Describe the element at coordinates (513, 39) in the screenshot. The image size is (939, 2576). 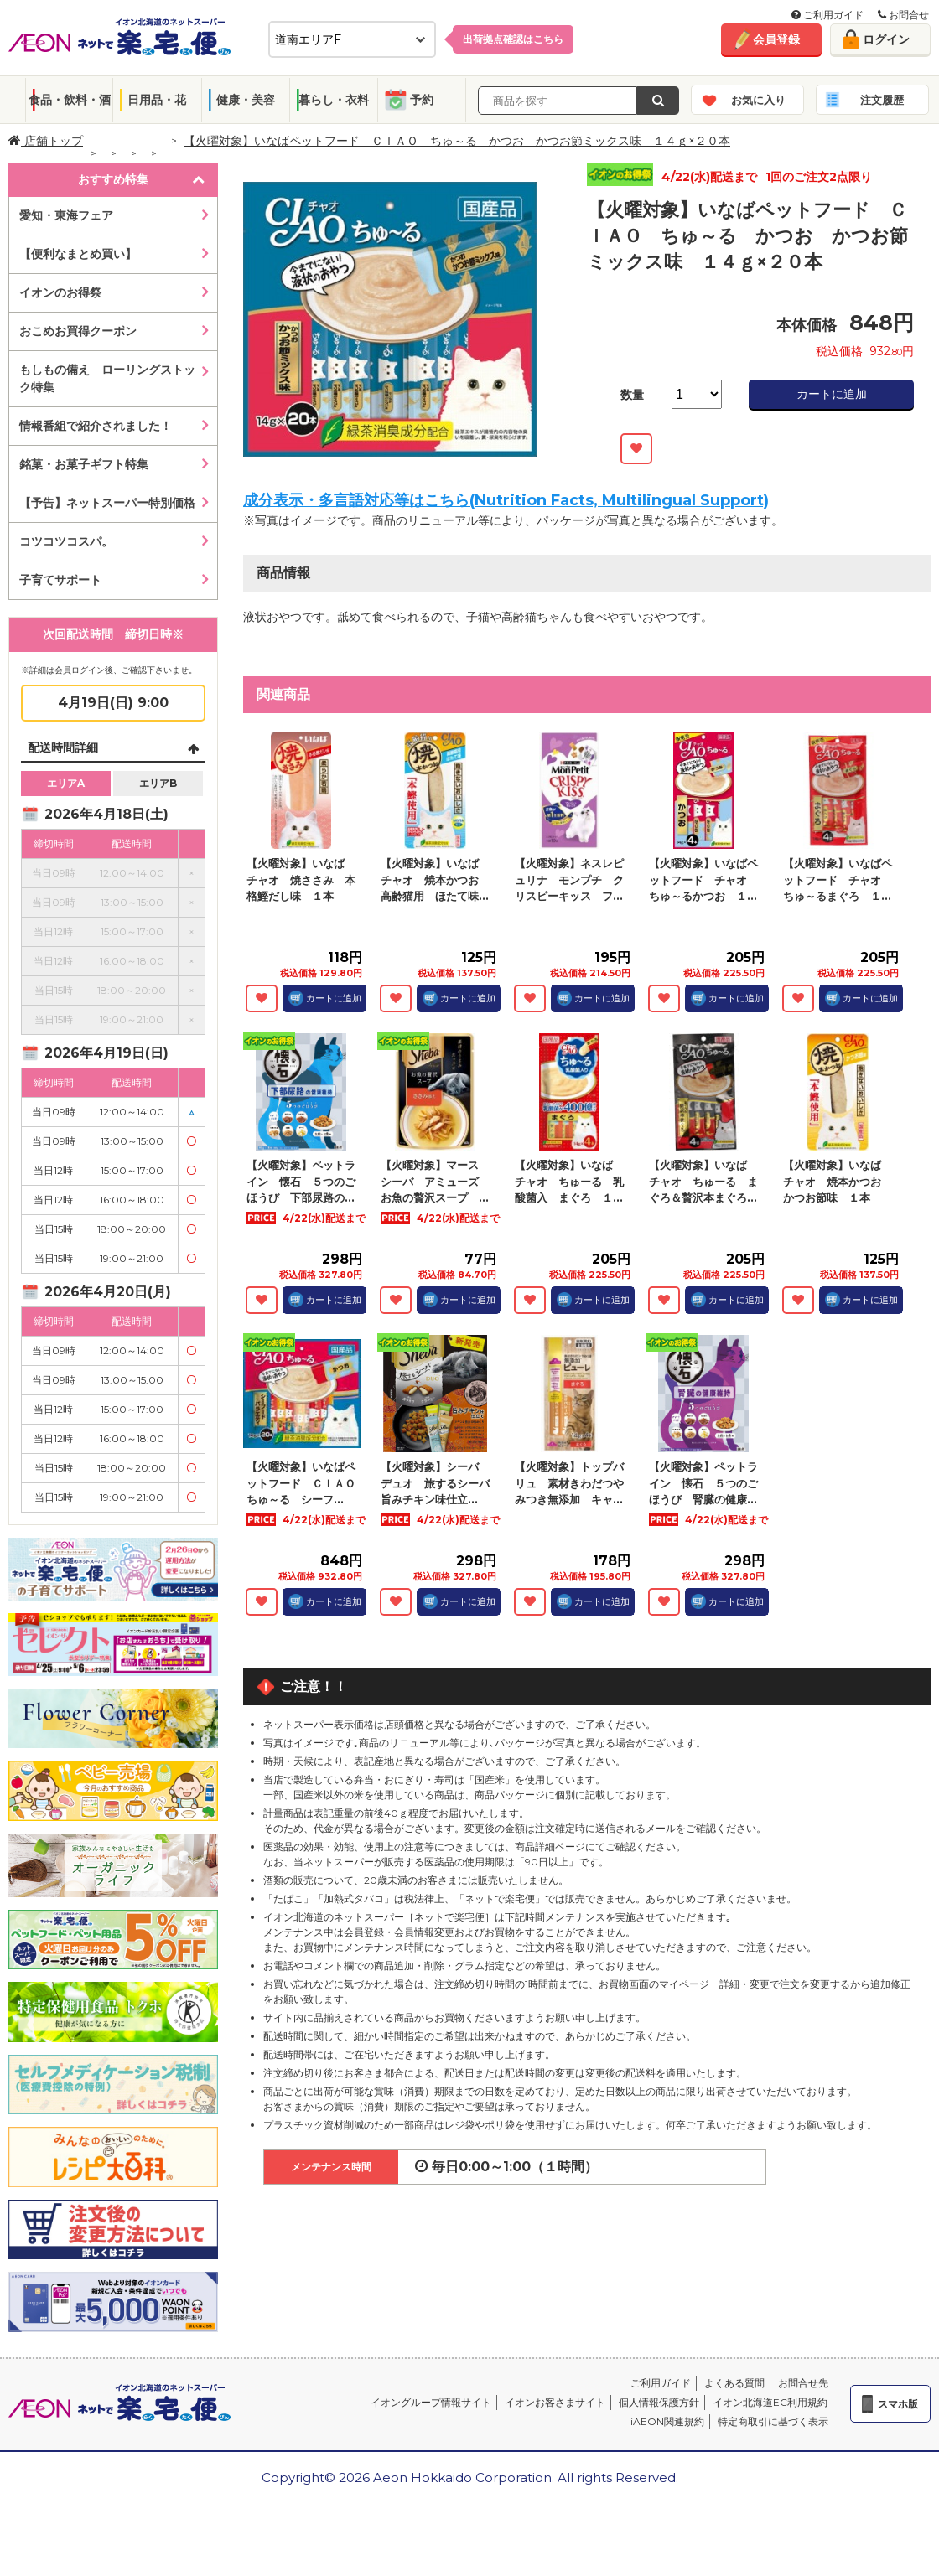
I see `出荷拠点確認は` at that location.